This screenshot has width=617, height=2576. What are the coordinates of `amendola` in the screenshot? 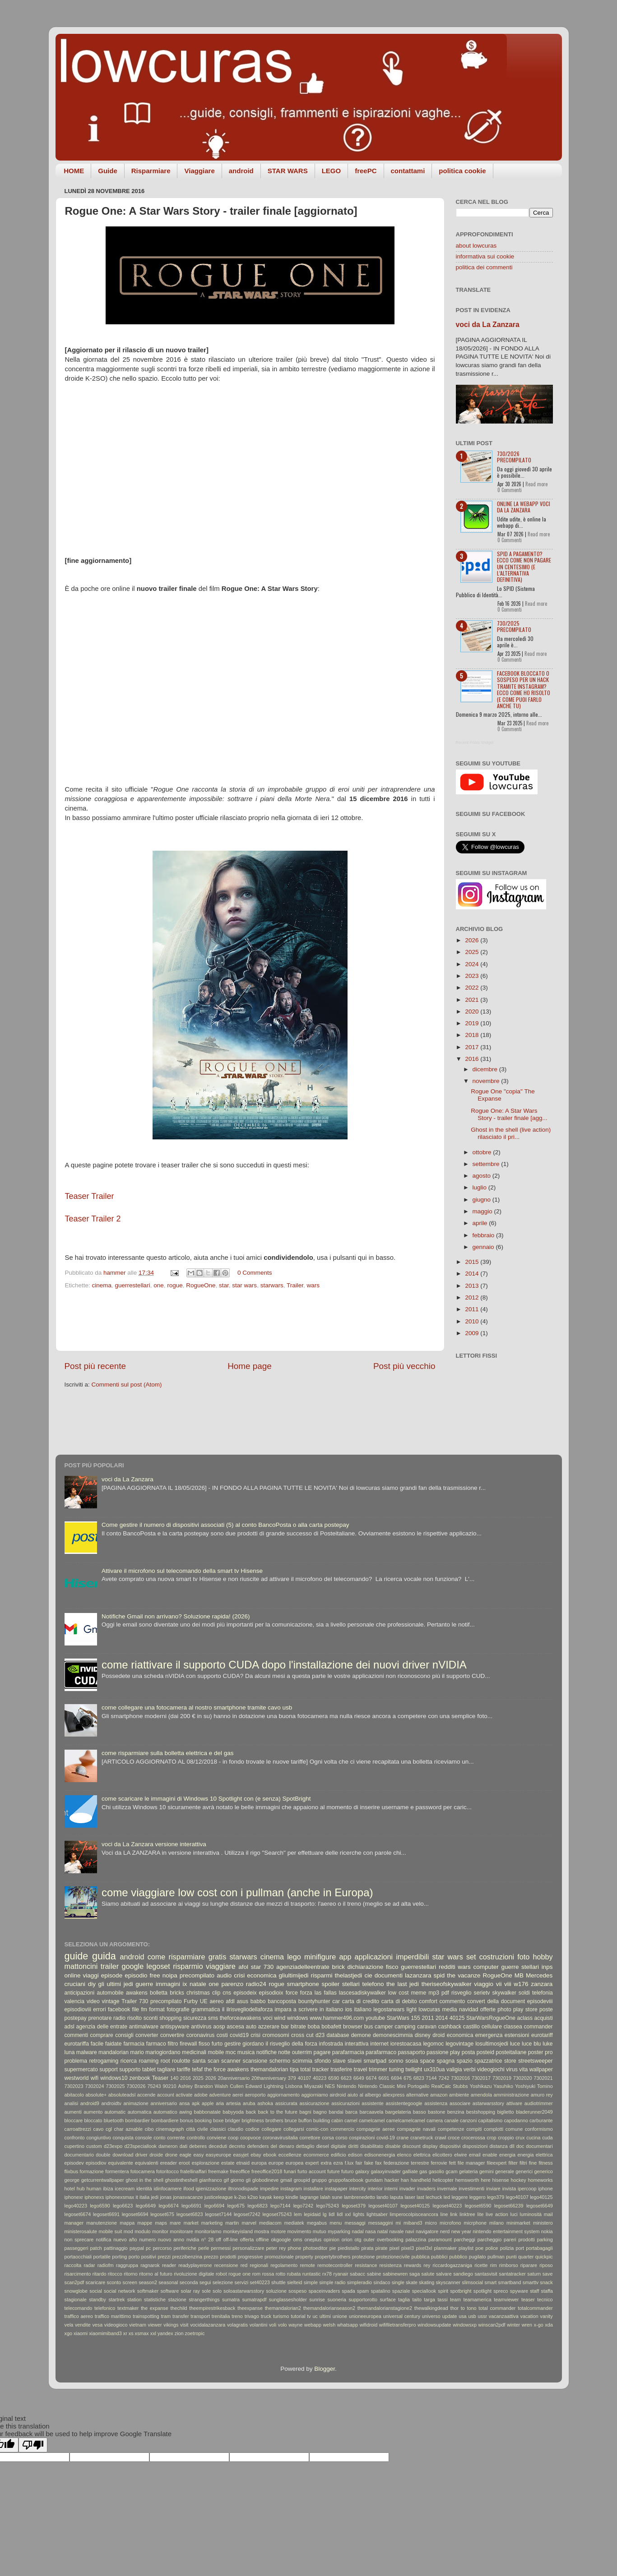 It's located at (481, 2094).